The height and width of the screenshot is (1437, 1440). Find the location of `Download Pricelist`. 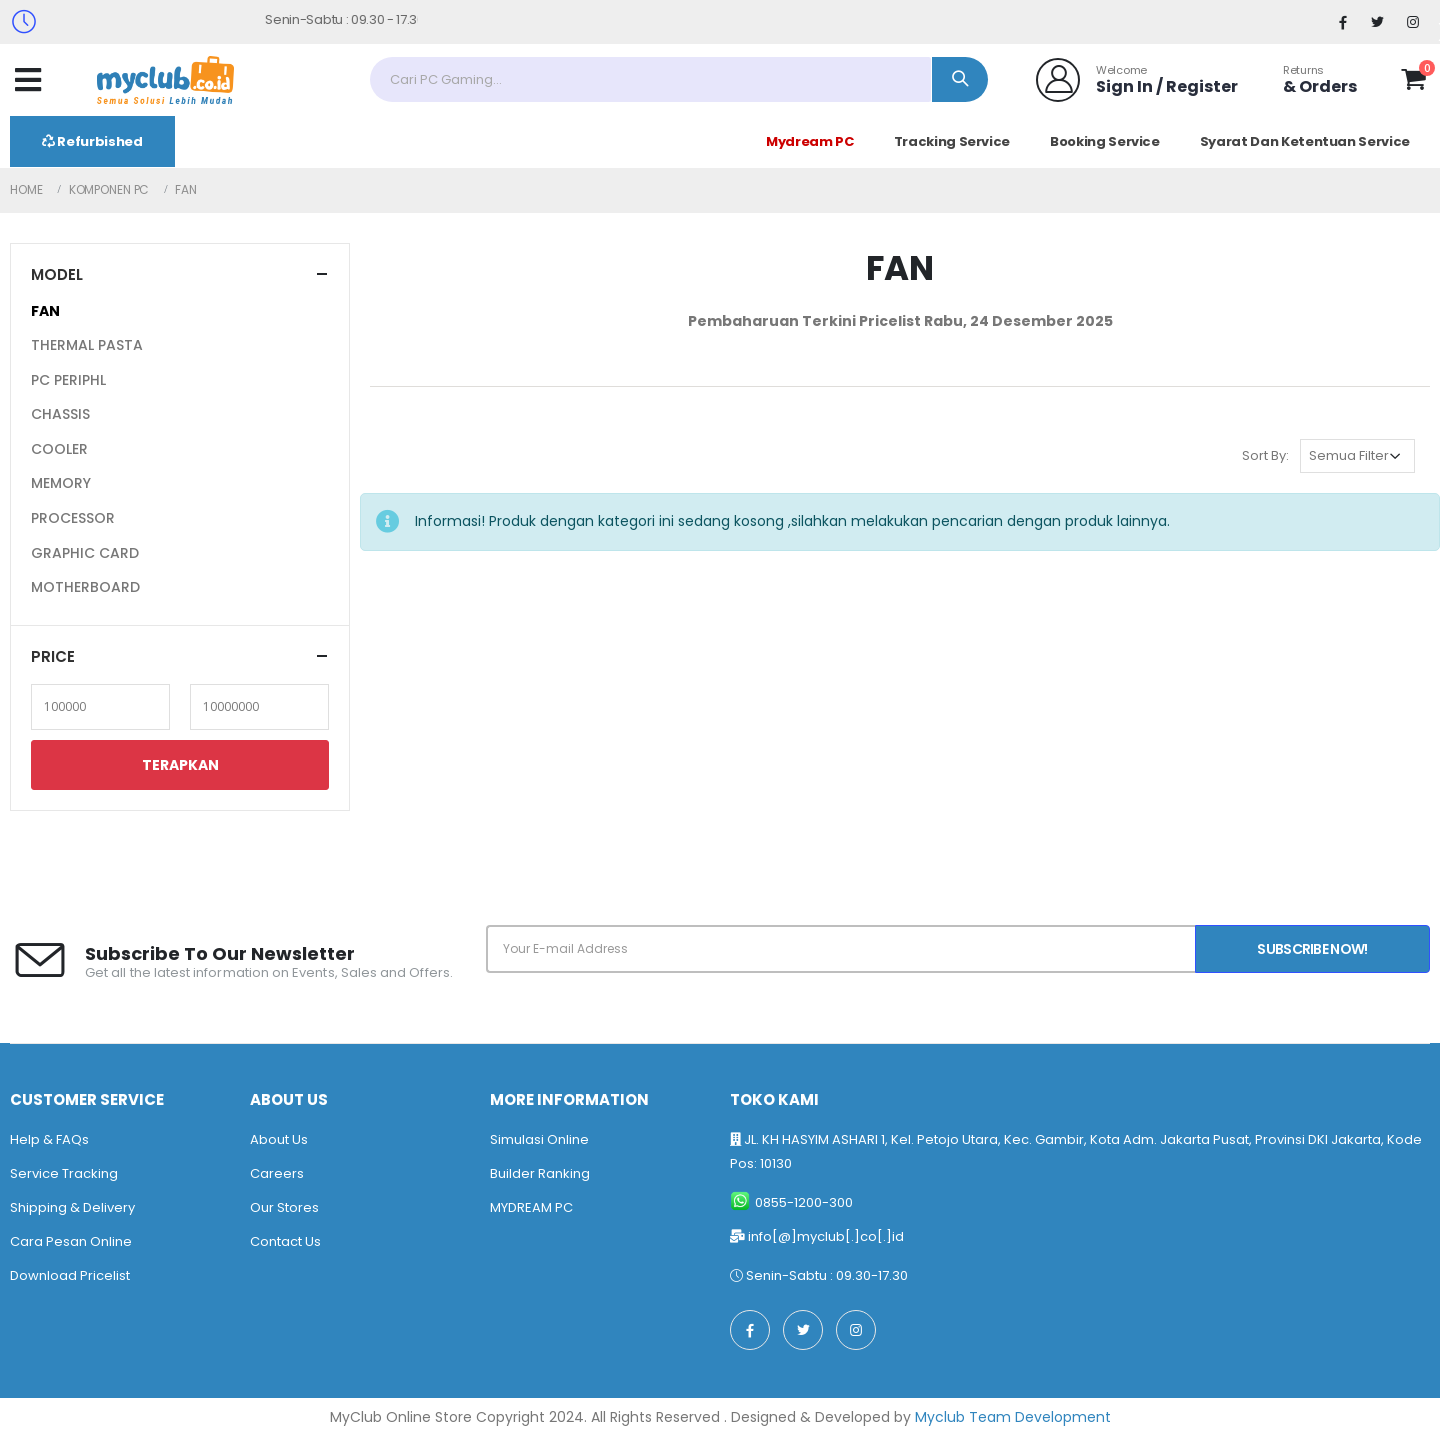

Download Pricelist is located at coordinates (70, 1275).